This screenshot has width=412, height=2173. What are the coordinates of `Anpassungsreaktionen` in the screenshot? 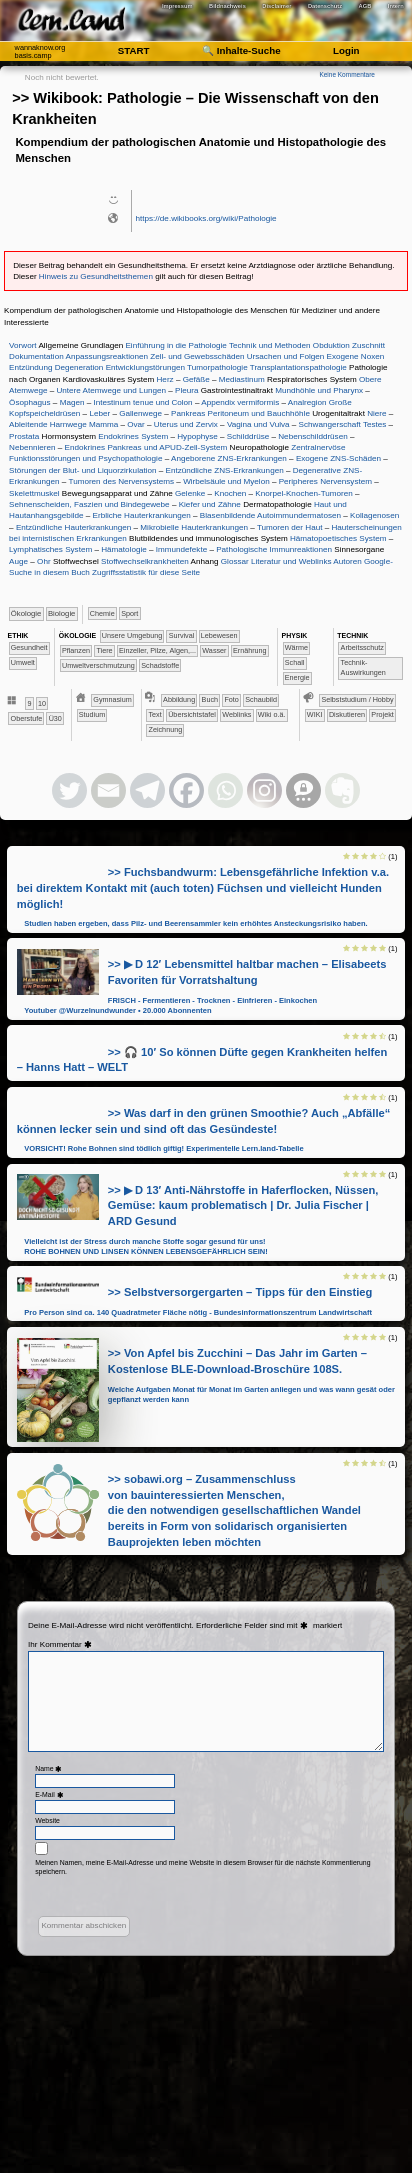 It's located at (106, 356).